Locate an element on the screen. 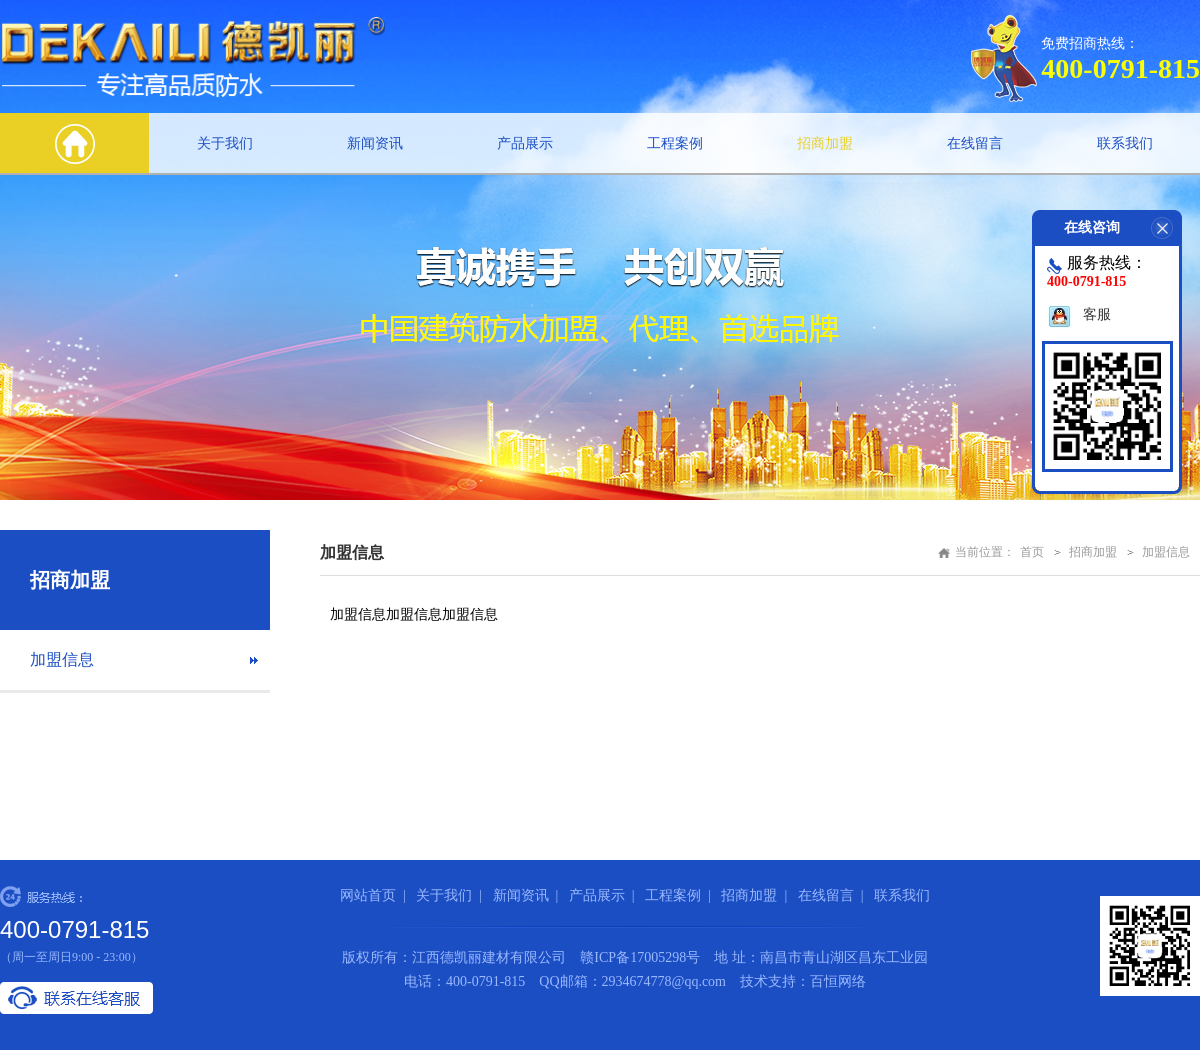 The width and height of the screenshot is (1200, 1050). 百恒网络 is located at coordinates (838, 981).